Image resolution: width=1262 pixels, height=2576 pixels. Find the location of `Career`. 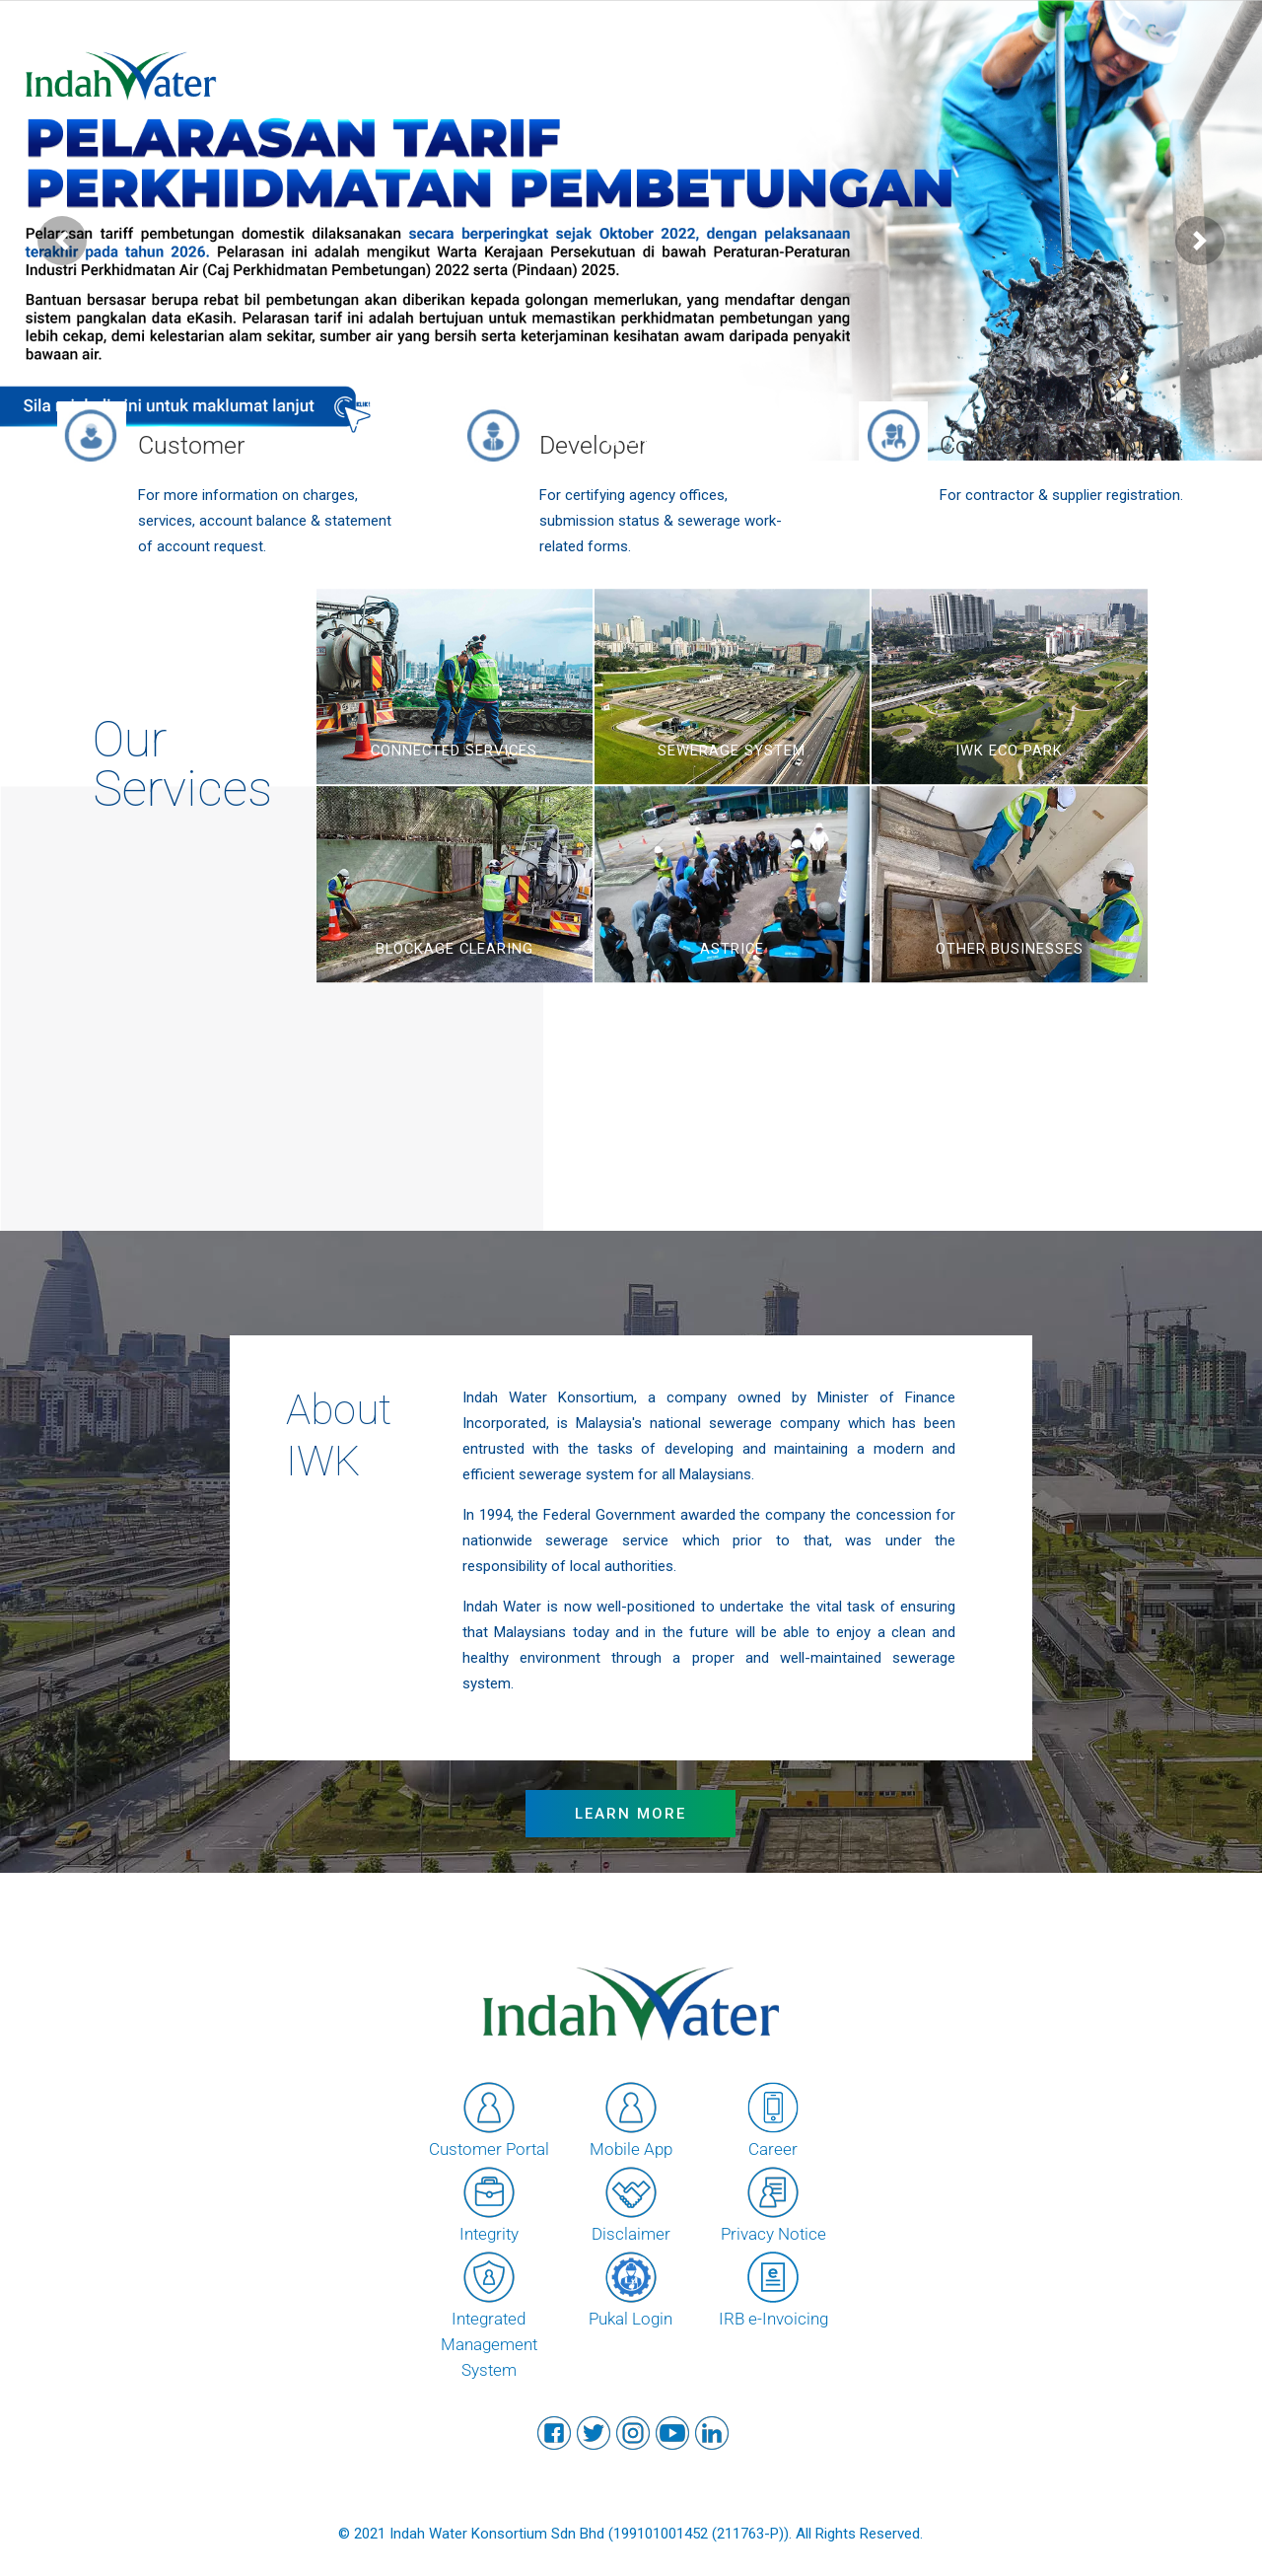

Career is located at coordinates (773, 2118).